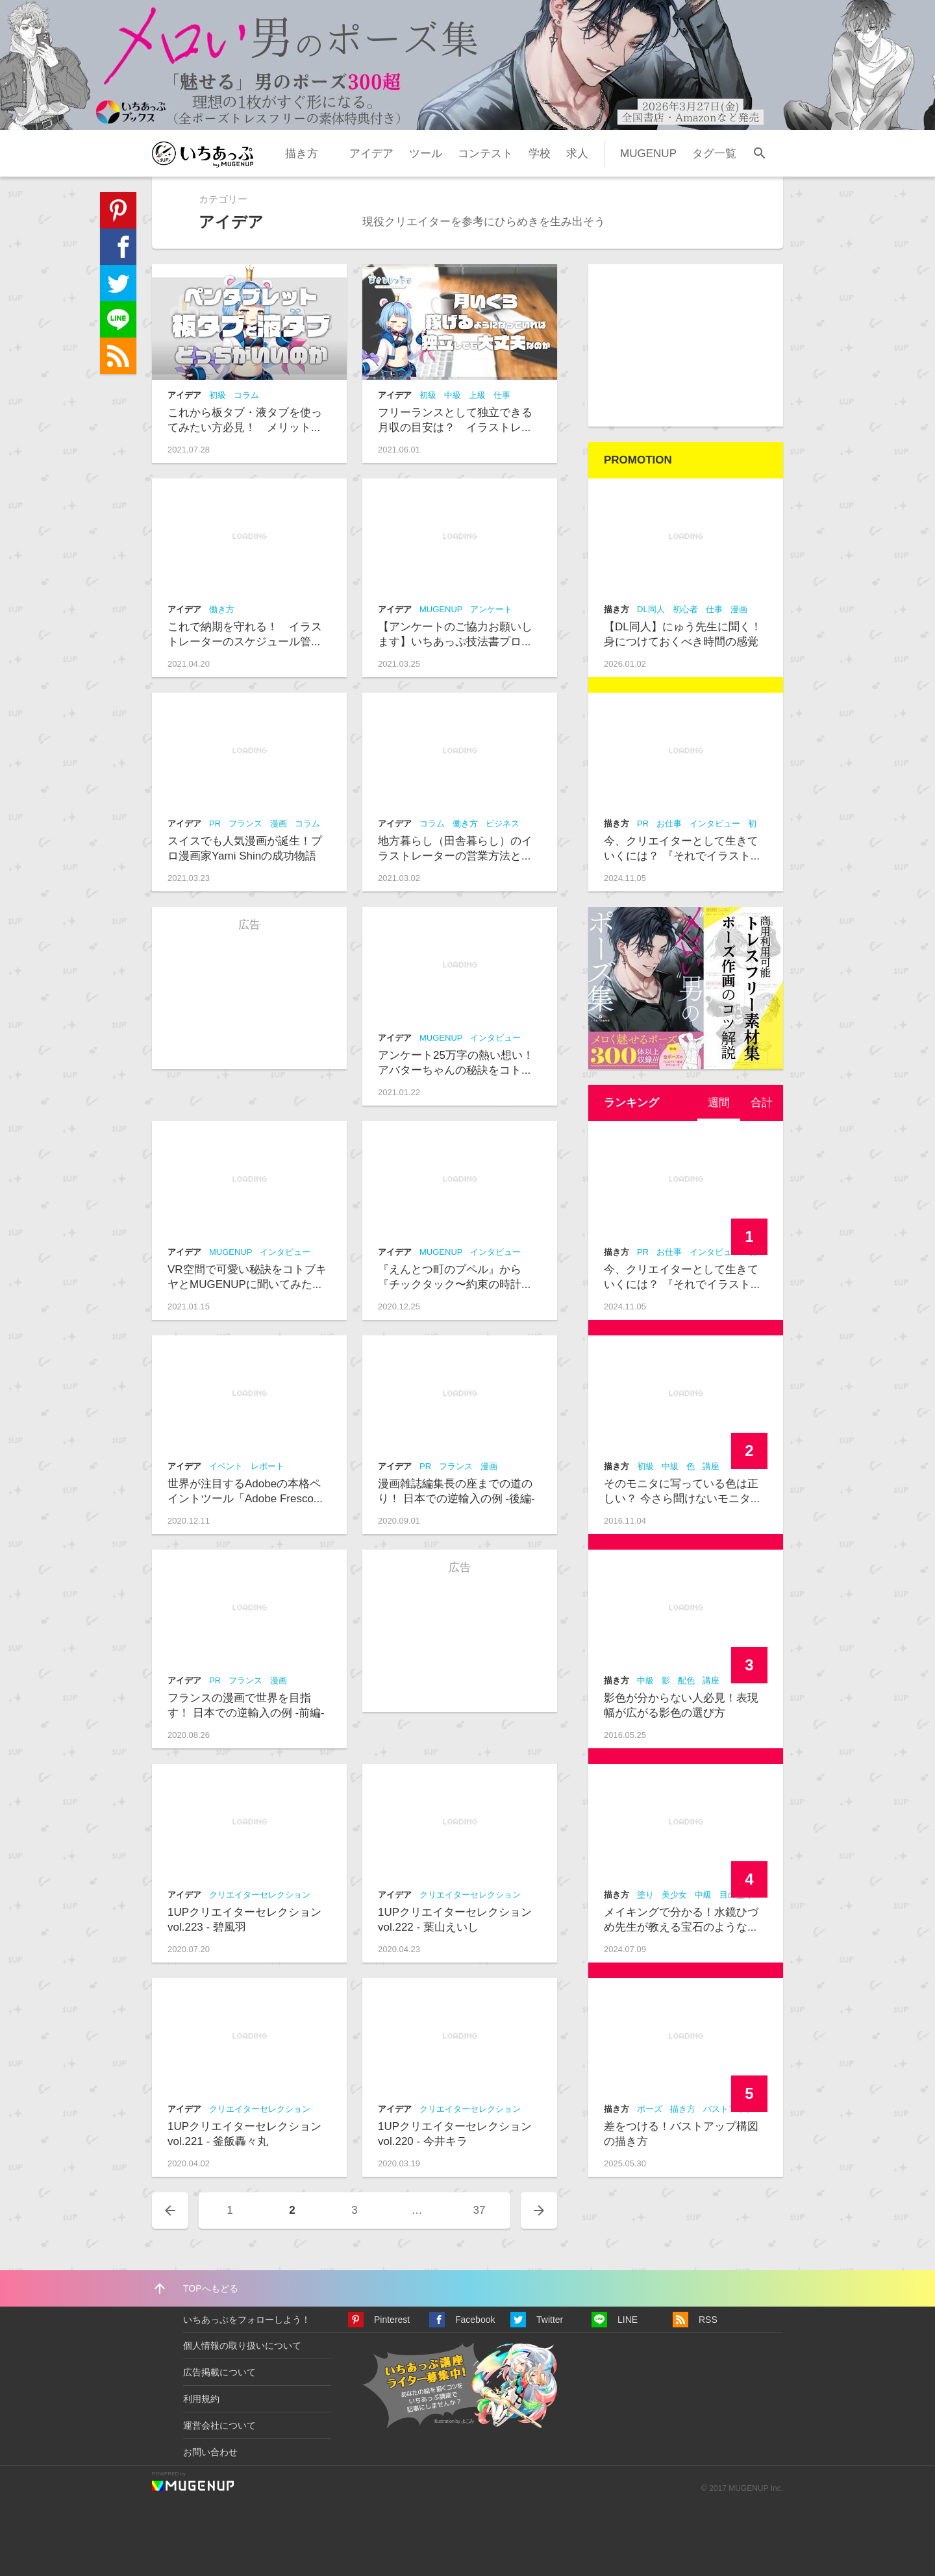 The height and width of the screenshot is (2576, 935). I want to click on 漫画, so click(278, 823).